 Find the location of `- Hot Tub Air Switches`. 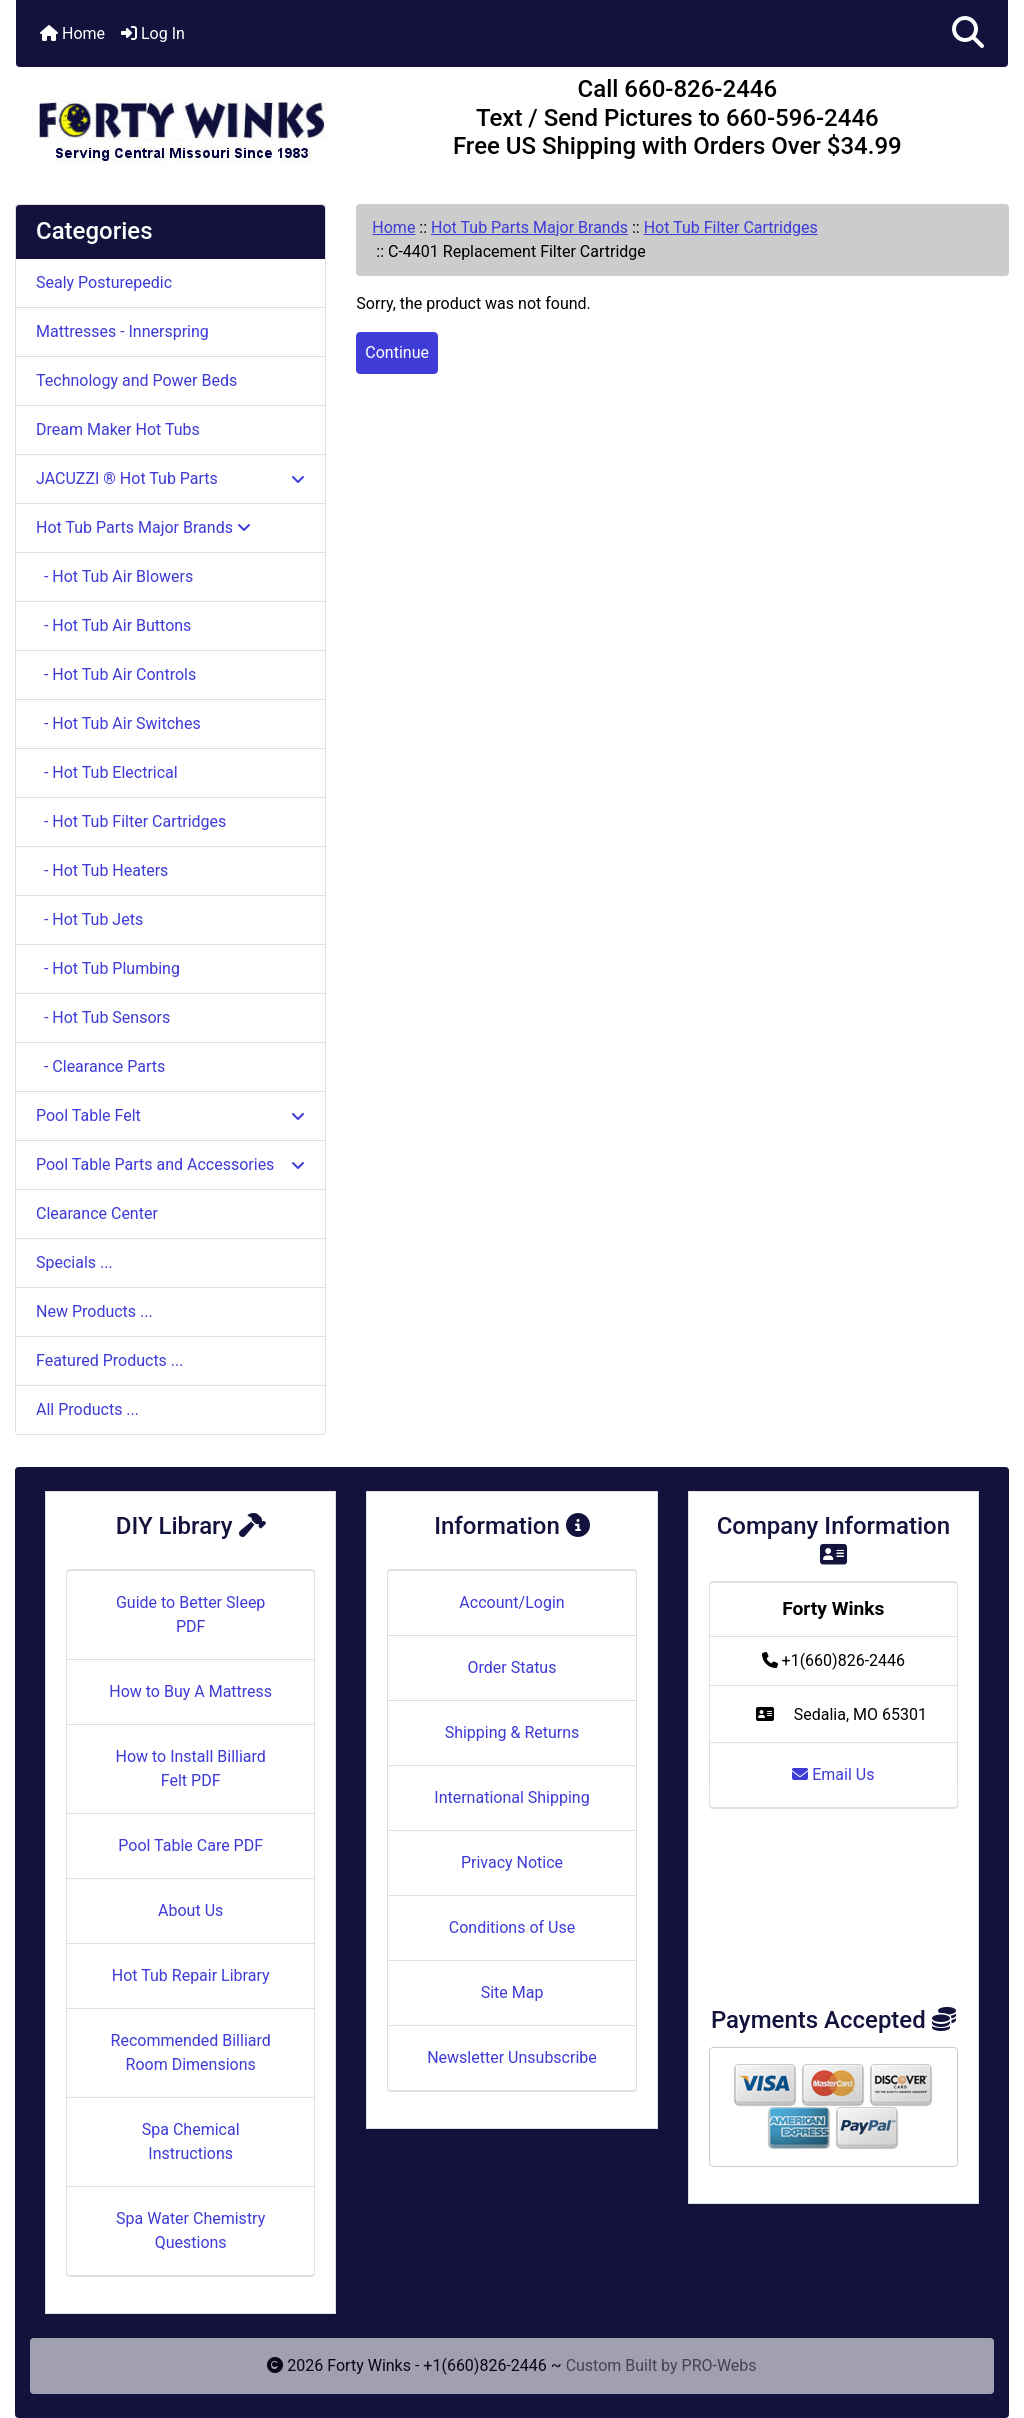

- Hot Tub Air Switches is located at coordinates (118, 723).